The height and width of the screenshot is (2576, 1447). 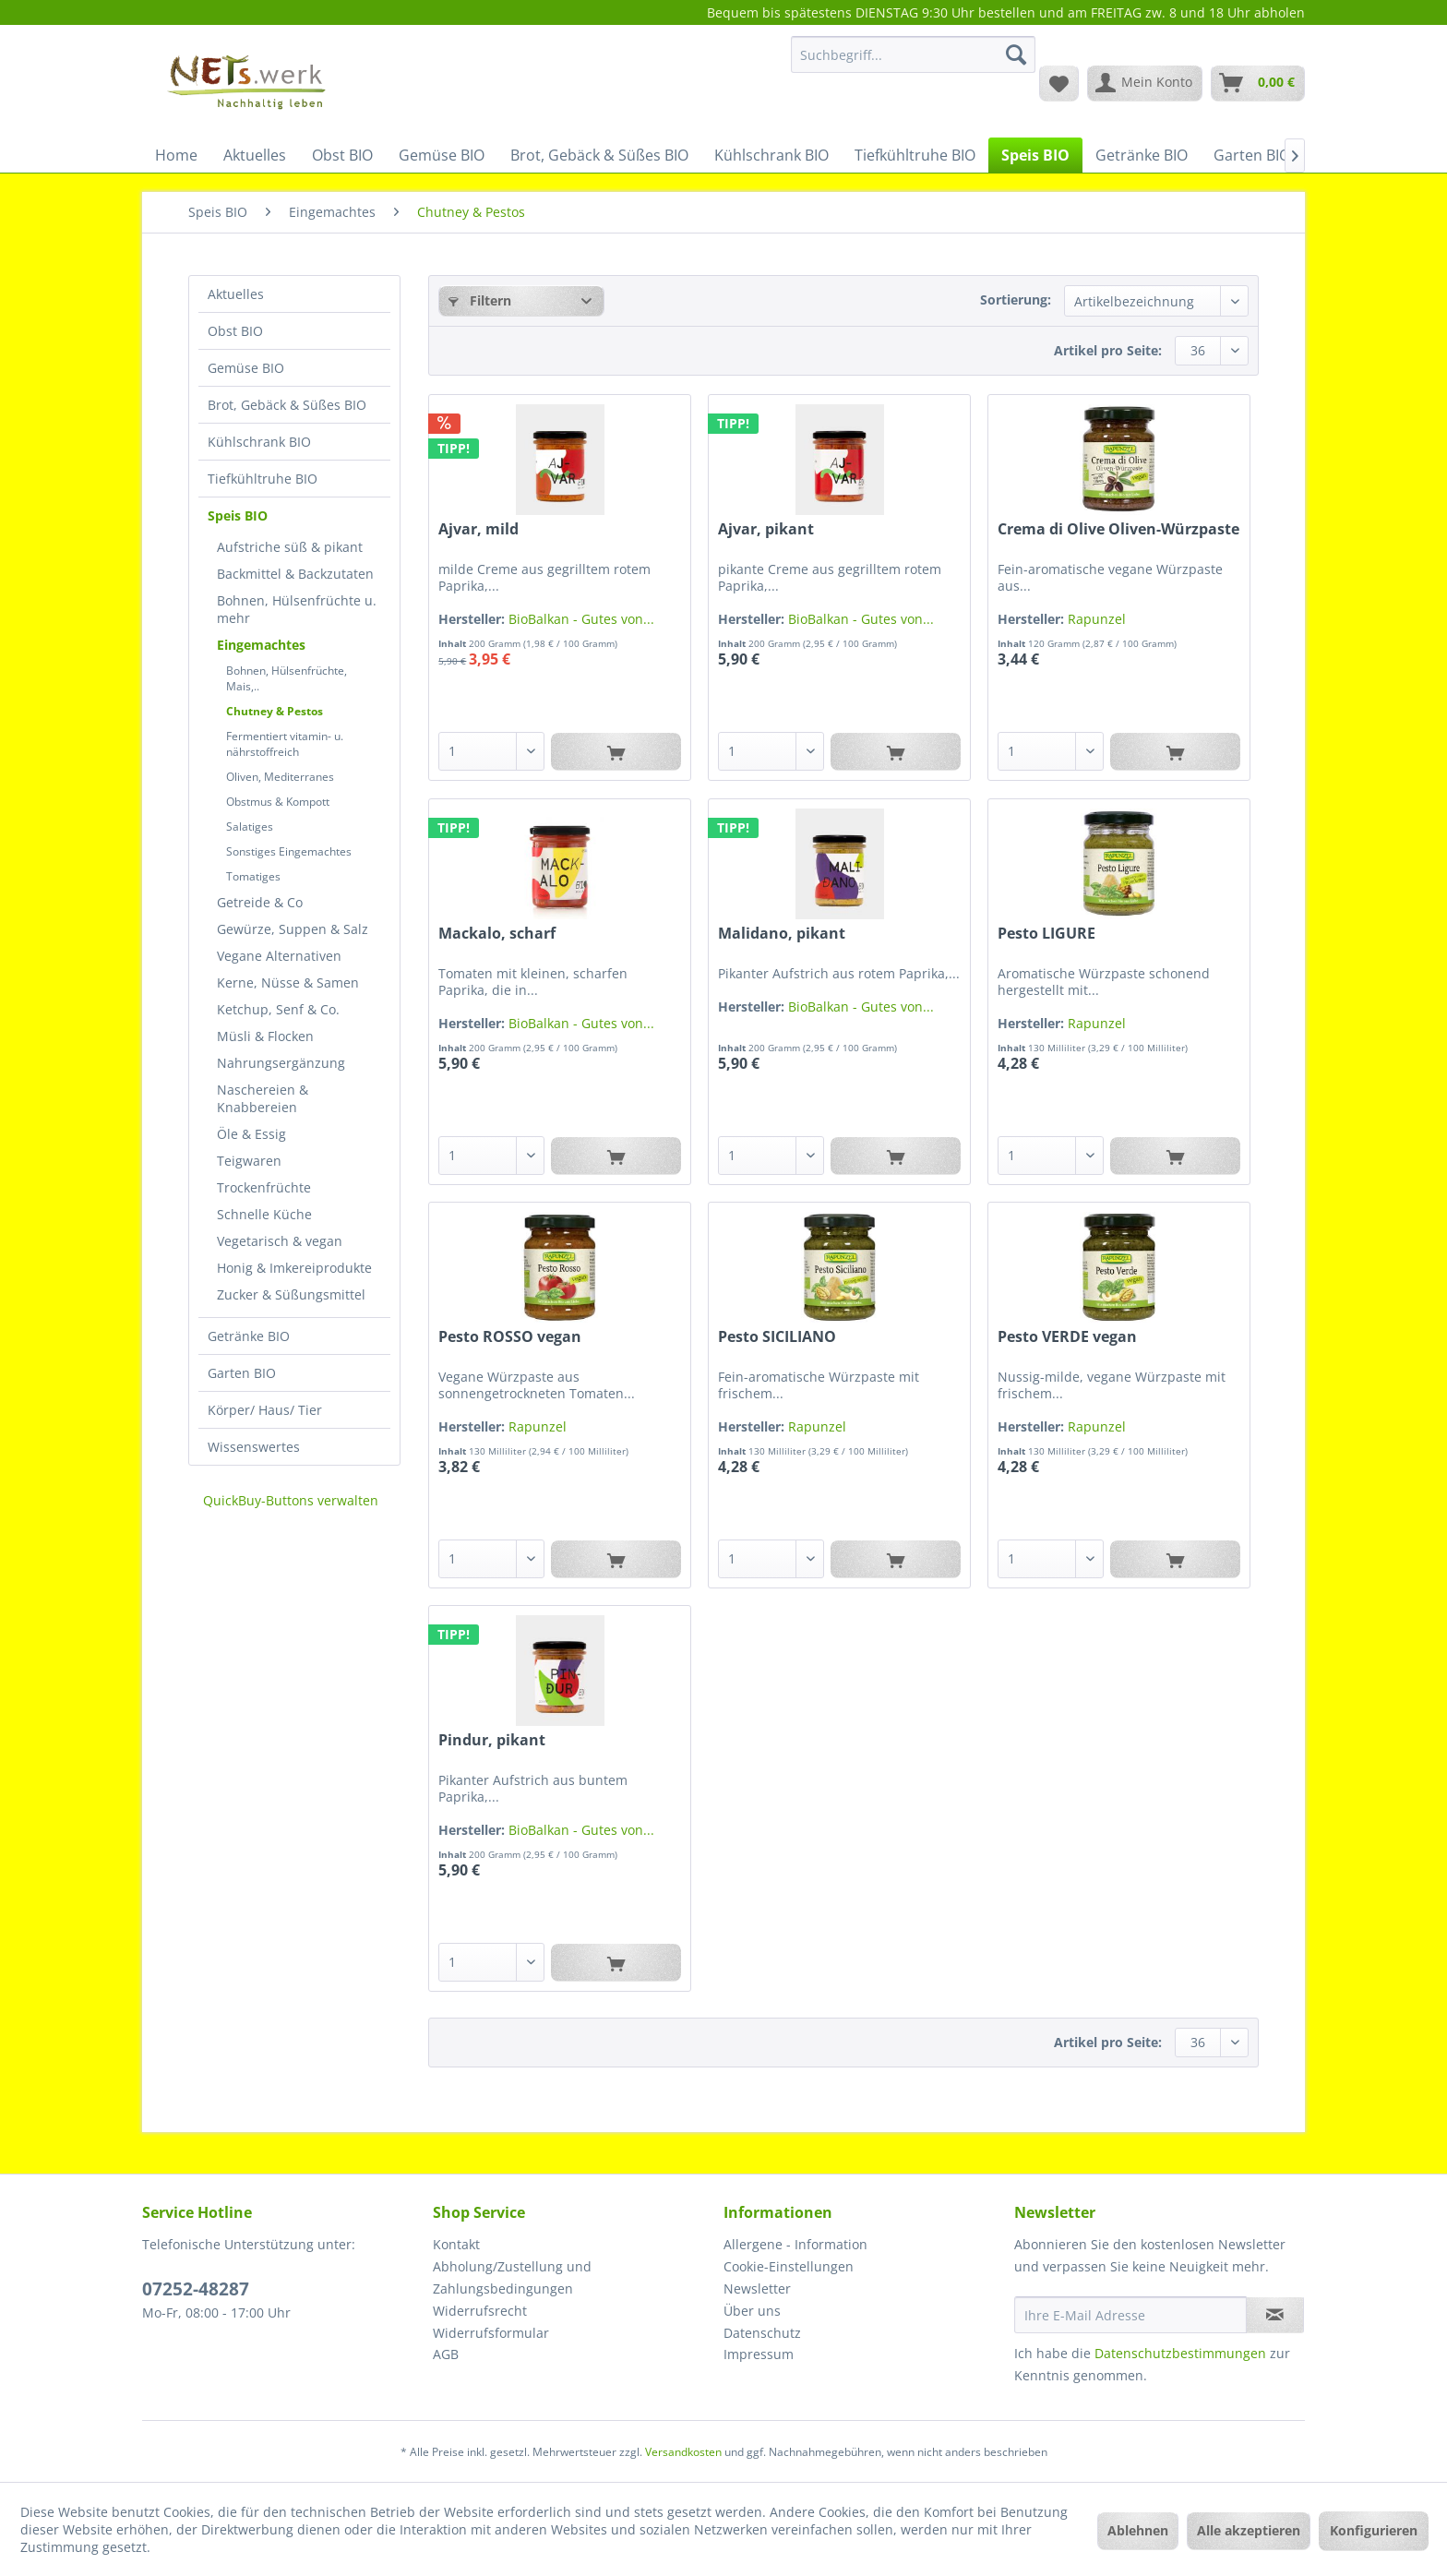 I want to click on Brot, Gebäck & Süßes BIO, so click(x=287, y=404).